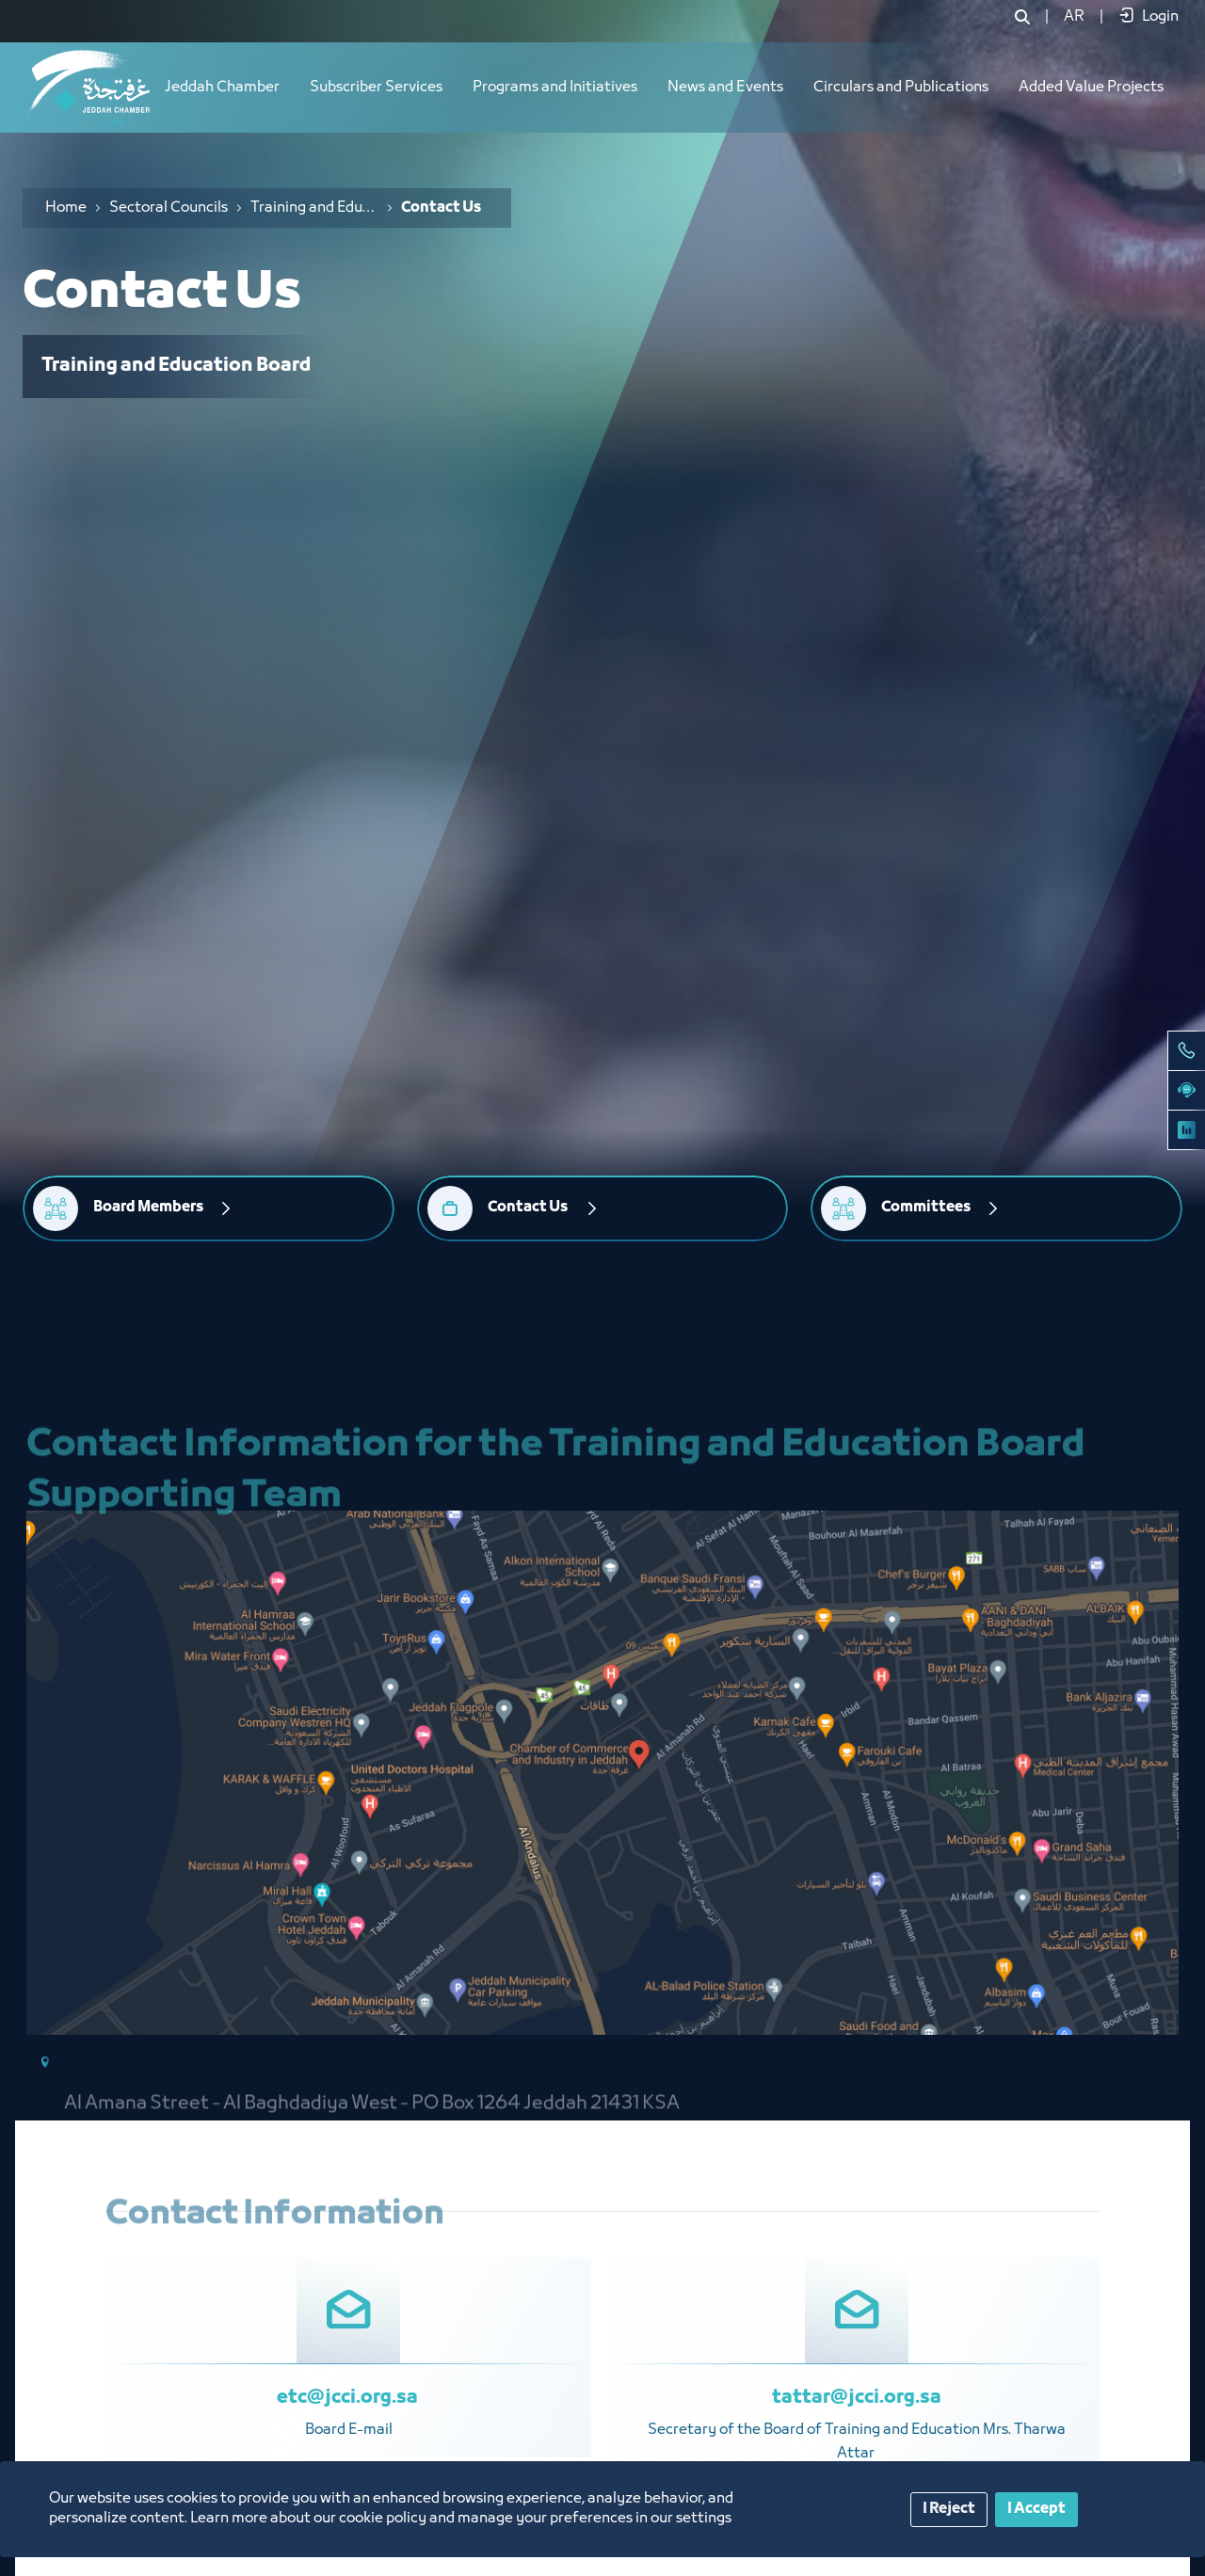 This screenshot has width=1205, height=2576. Describe the element at coordinates (148, 1207) in the screenshot. I see `Board Members` at that location.